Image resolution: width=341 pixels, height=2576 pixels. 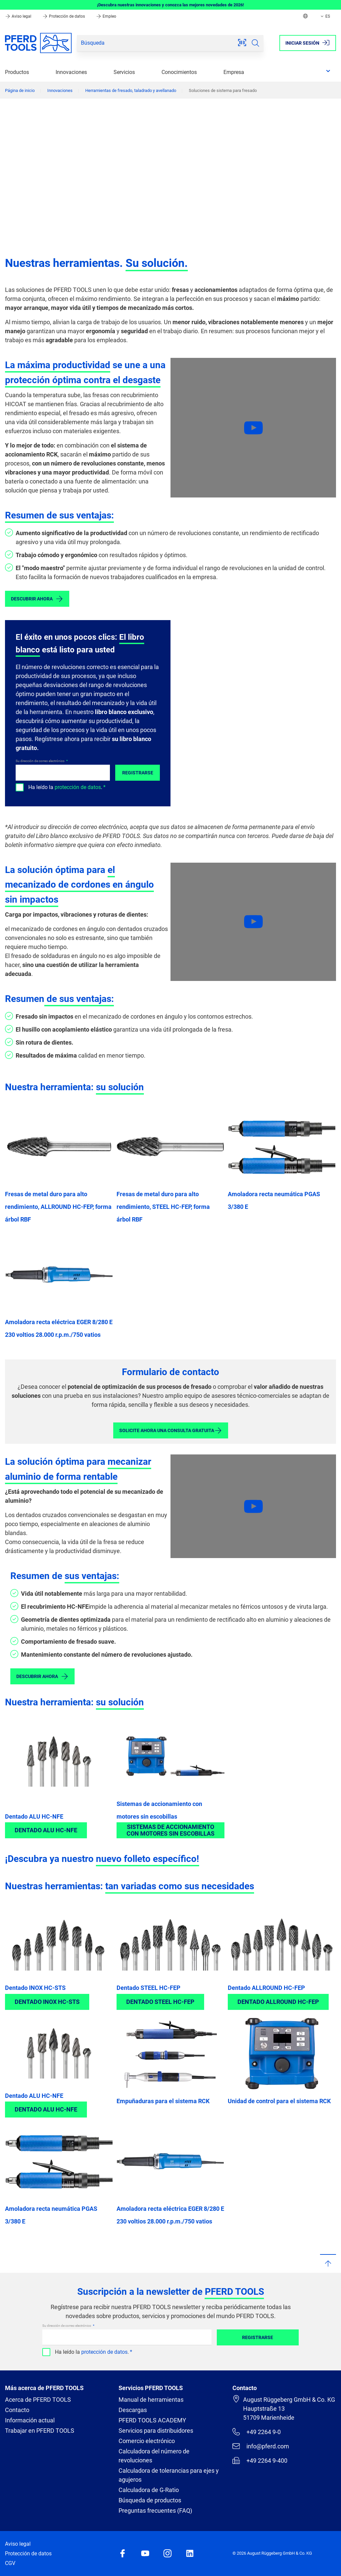 I want to click on Comercio electrónico, so click(x=147, y=2440).